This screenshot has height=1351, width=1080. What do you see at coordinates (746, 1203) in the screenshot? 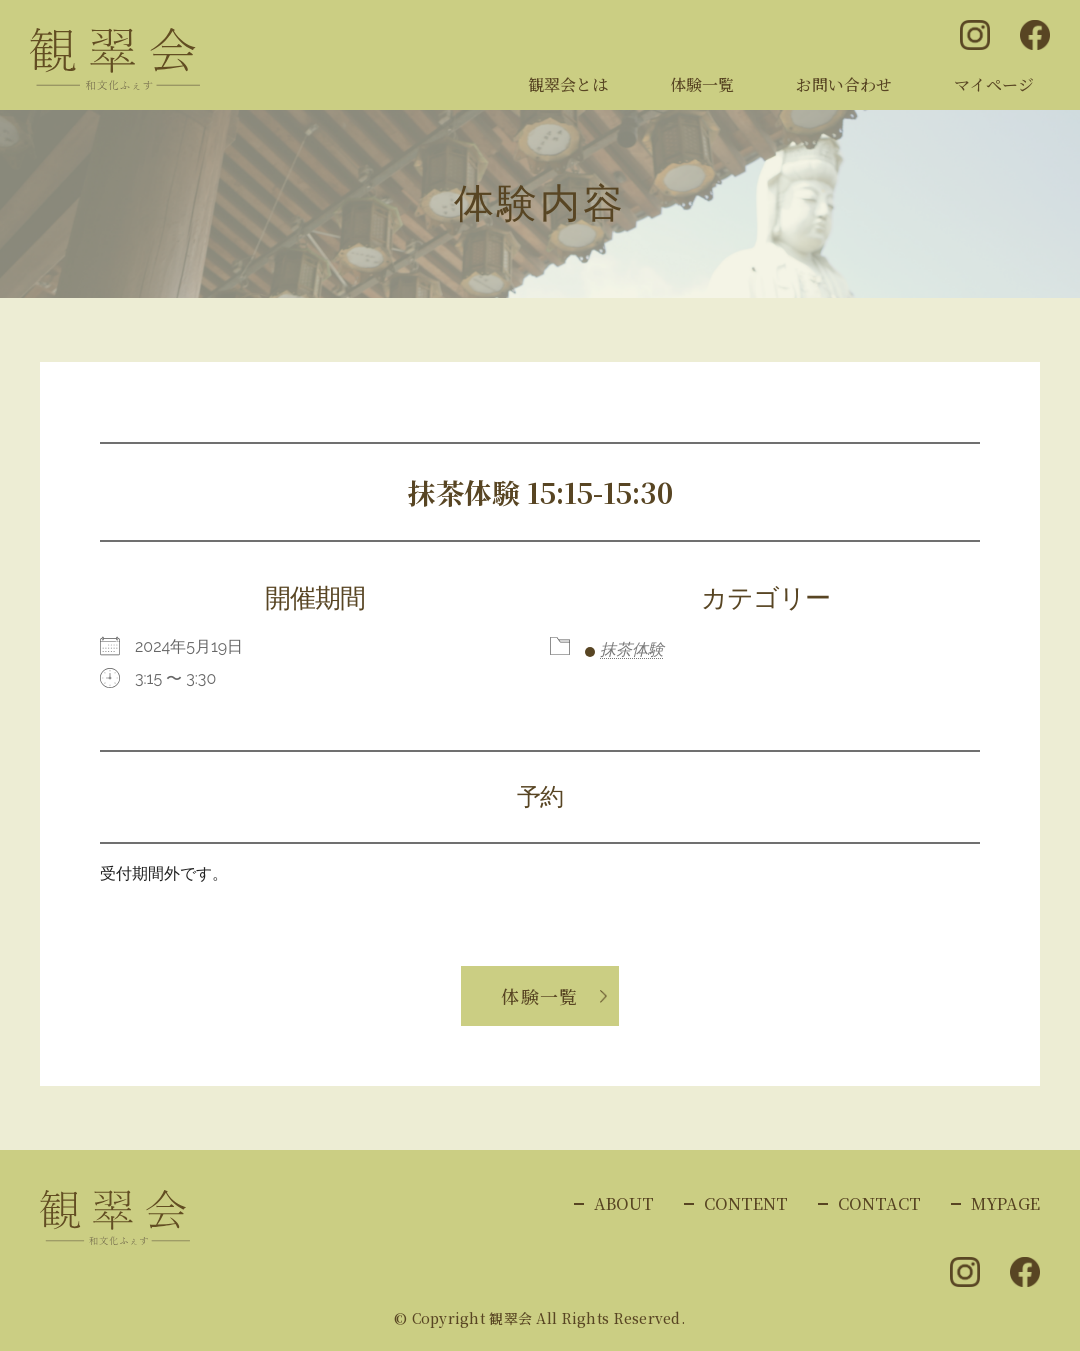
I see `CONTENT` at bounding box center [746, 1203].